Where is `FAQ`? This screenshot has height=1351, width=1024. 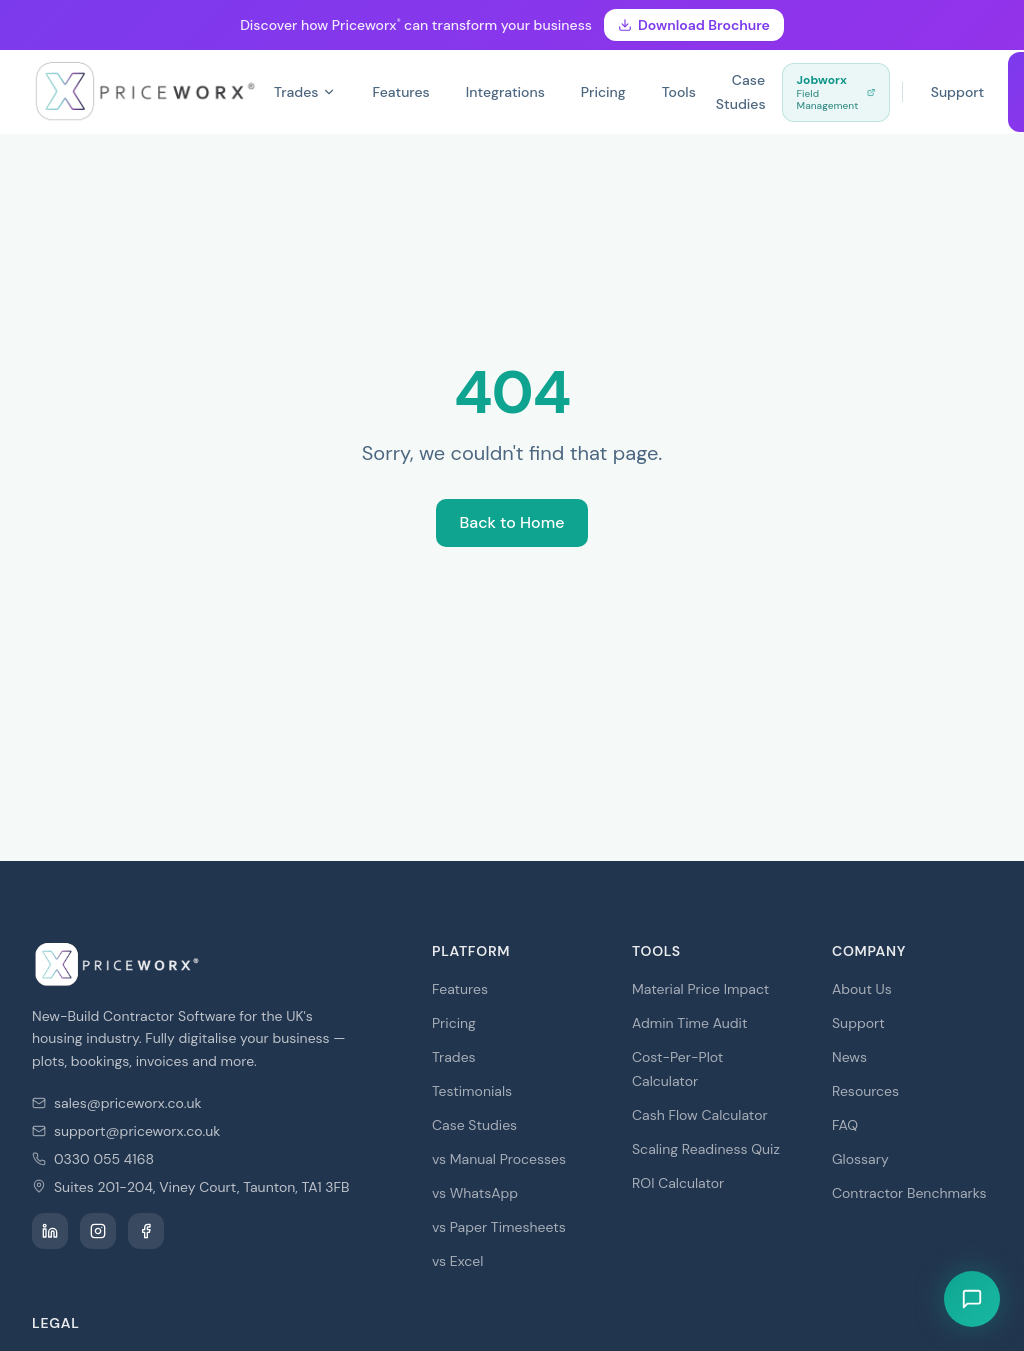 FAQ is located at coordinates (845, 1125).